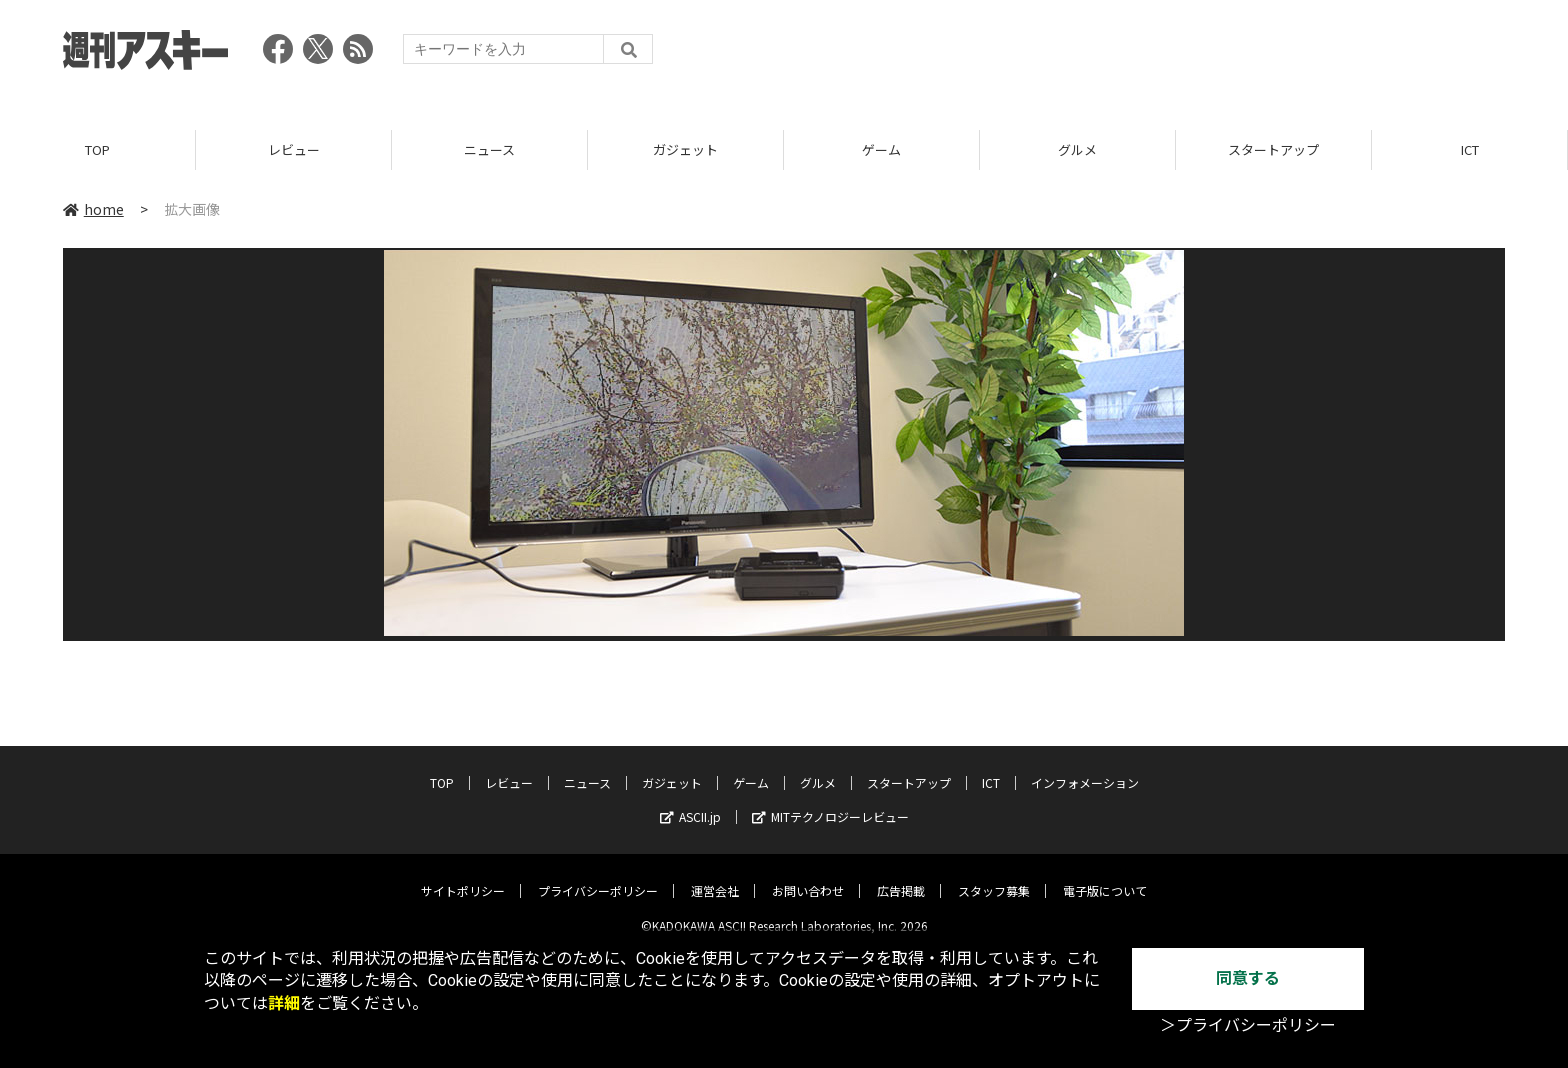  What do you see at coordinates (685, 149) in the screenshot?
I see `ガジェット` at bounding box center [685, 149].